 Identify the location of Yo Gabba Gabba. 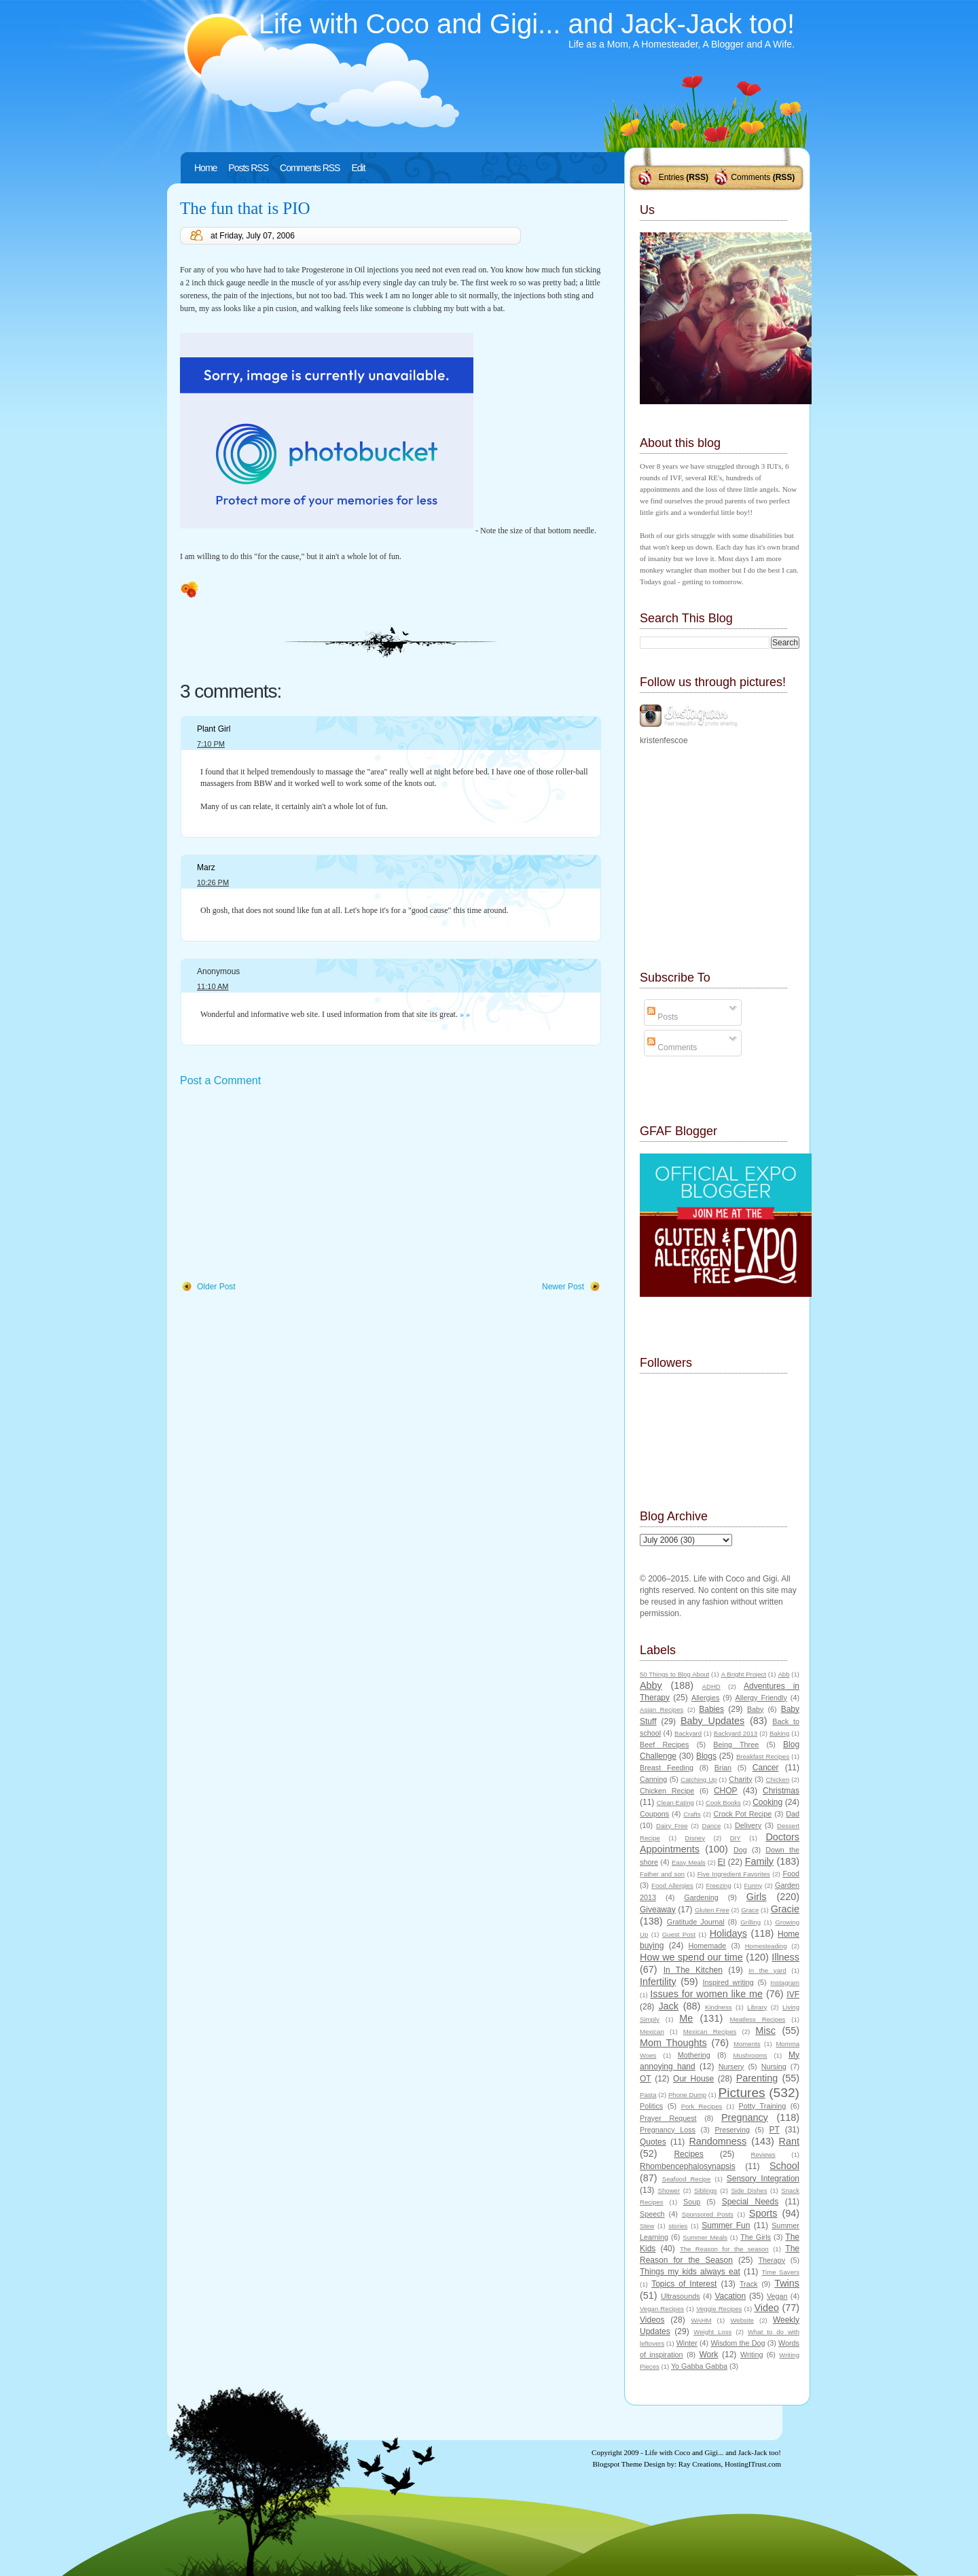
(699, 2366).